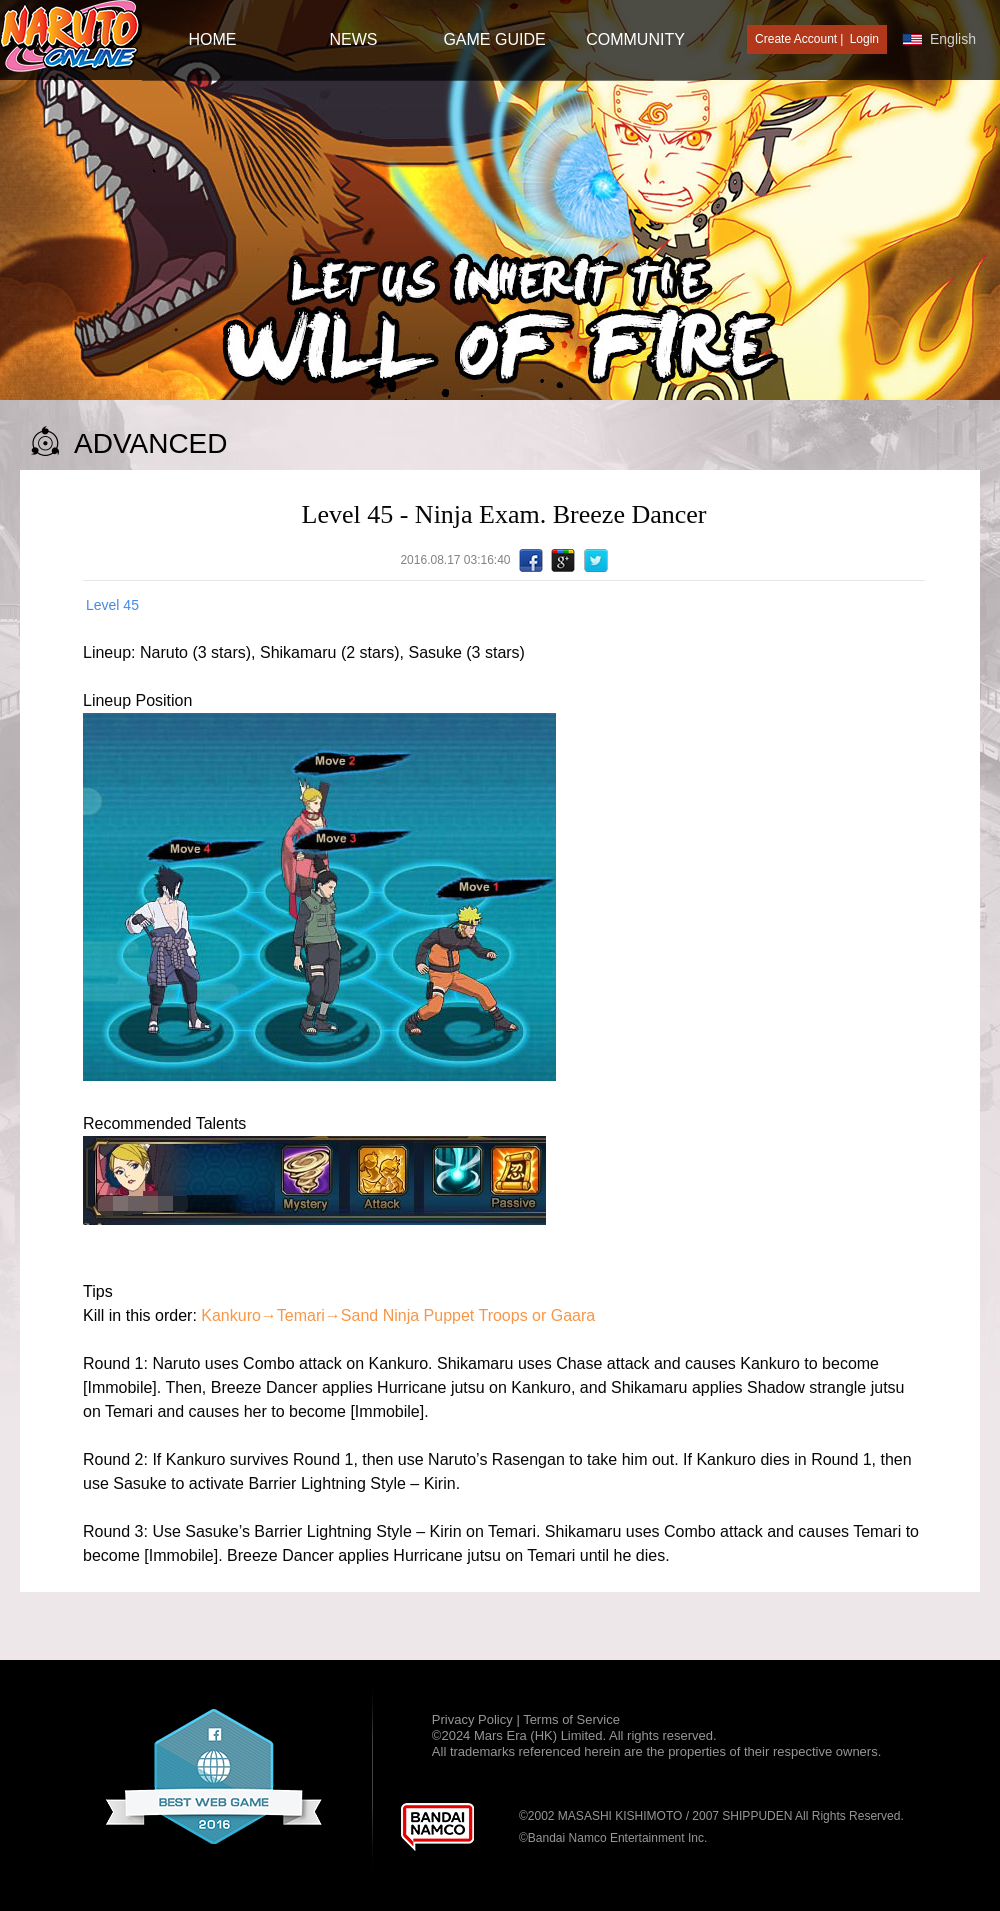 The height and width of the screenshot is (1911, 1000). Describe the element at coordinates (213, 39) in the screenshot. I see `HOME` at that location.